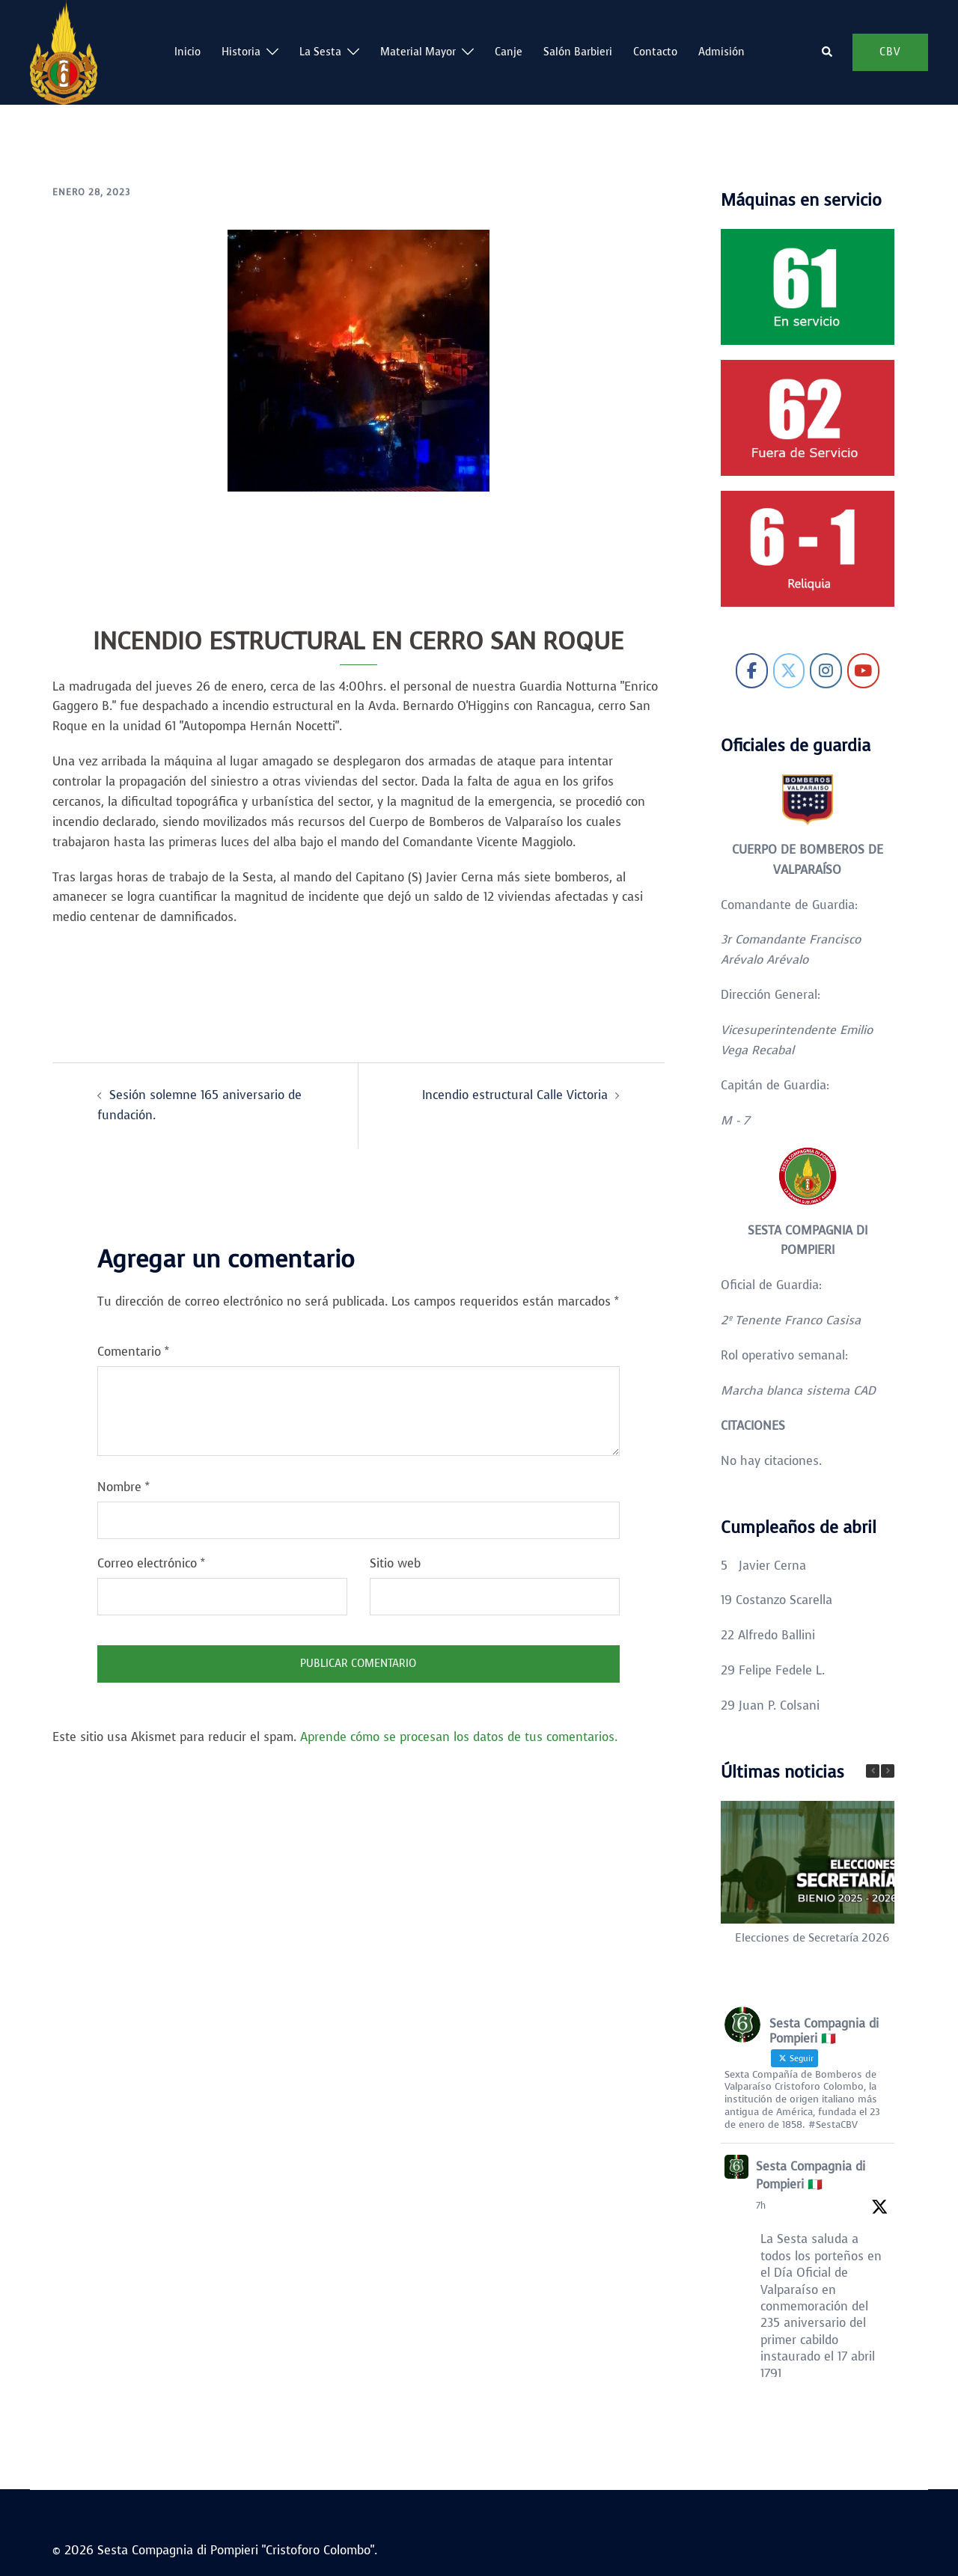 Image resolution: width=958 pixels, height=2576 pixels. I want to click on Comentario, so click(133, 1351).